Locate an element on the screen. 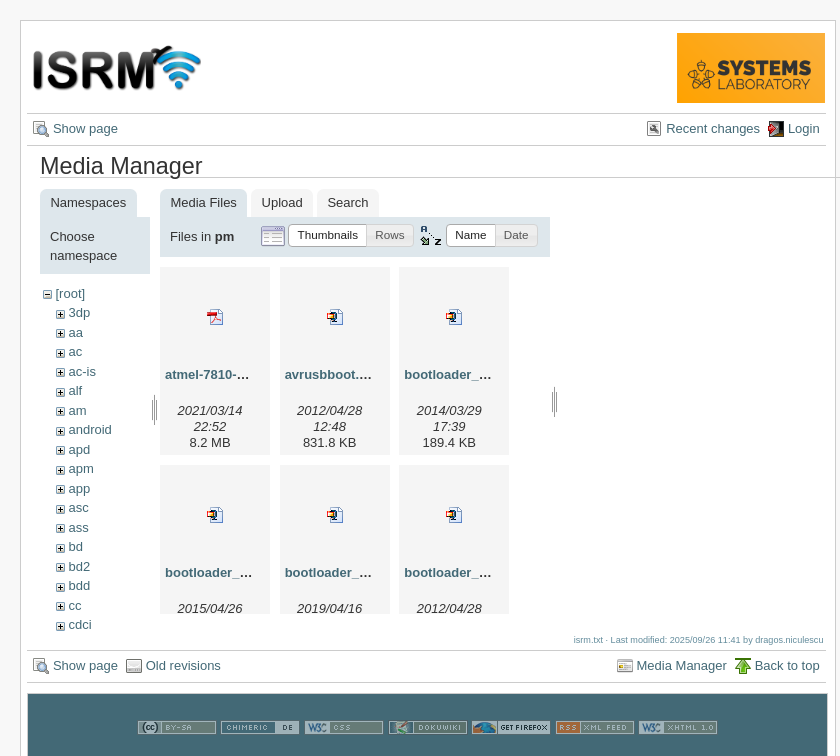 The image size is (840, 756). bootloader_2015.zip is located at coordinates (227, 572).